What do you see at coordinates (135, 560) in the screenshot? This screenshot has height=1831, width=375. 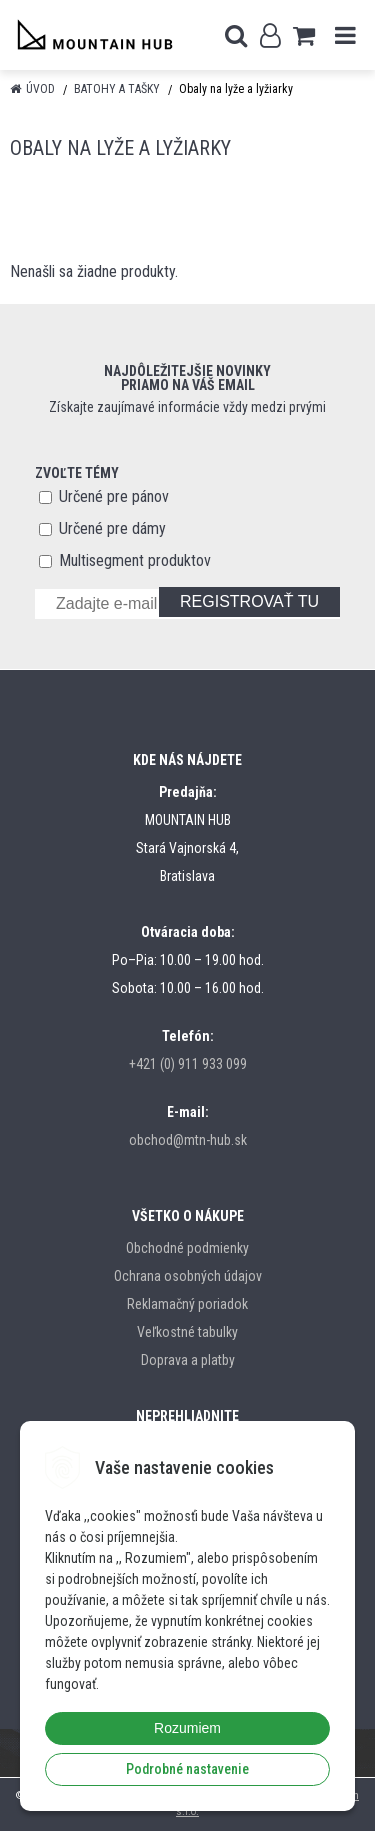 I see `Multisegment produktov` at bounding box center [135, 560].